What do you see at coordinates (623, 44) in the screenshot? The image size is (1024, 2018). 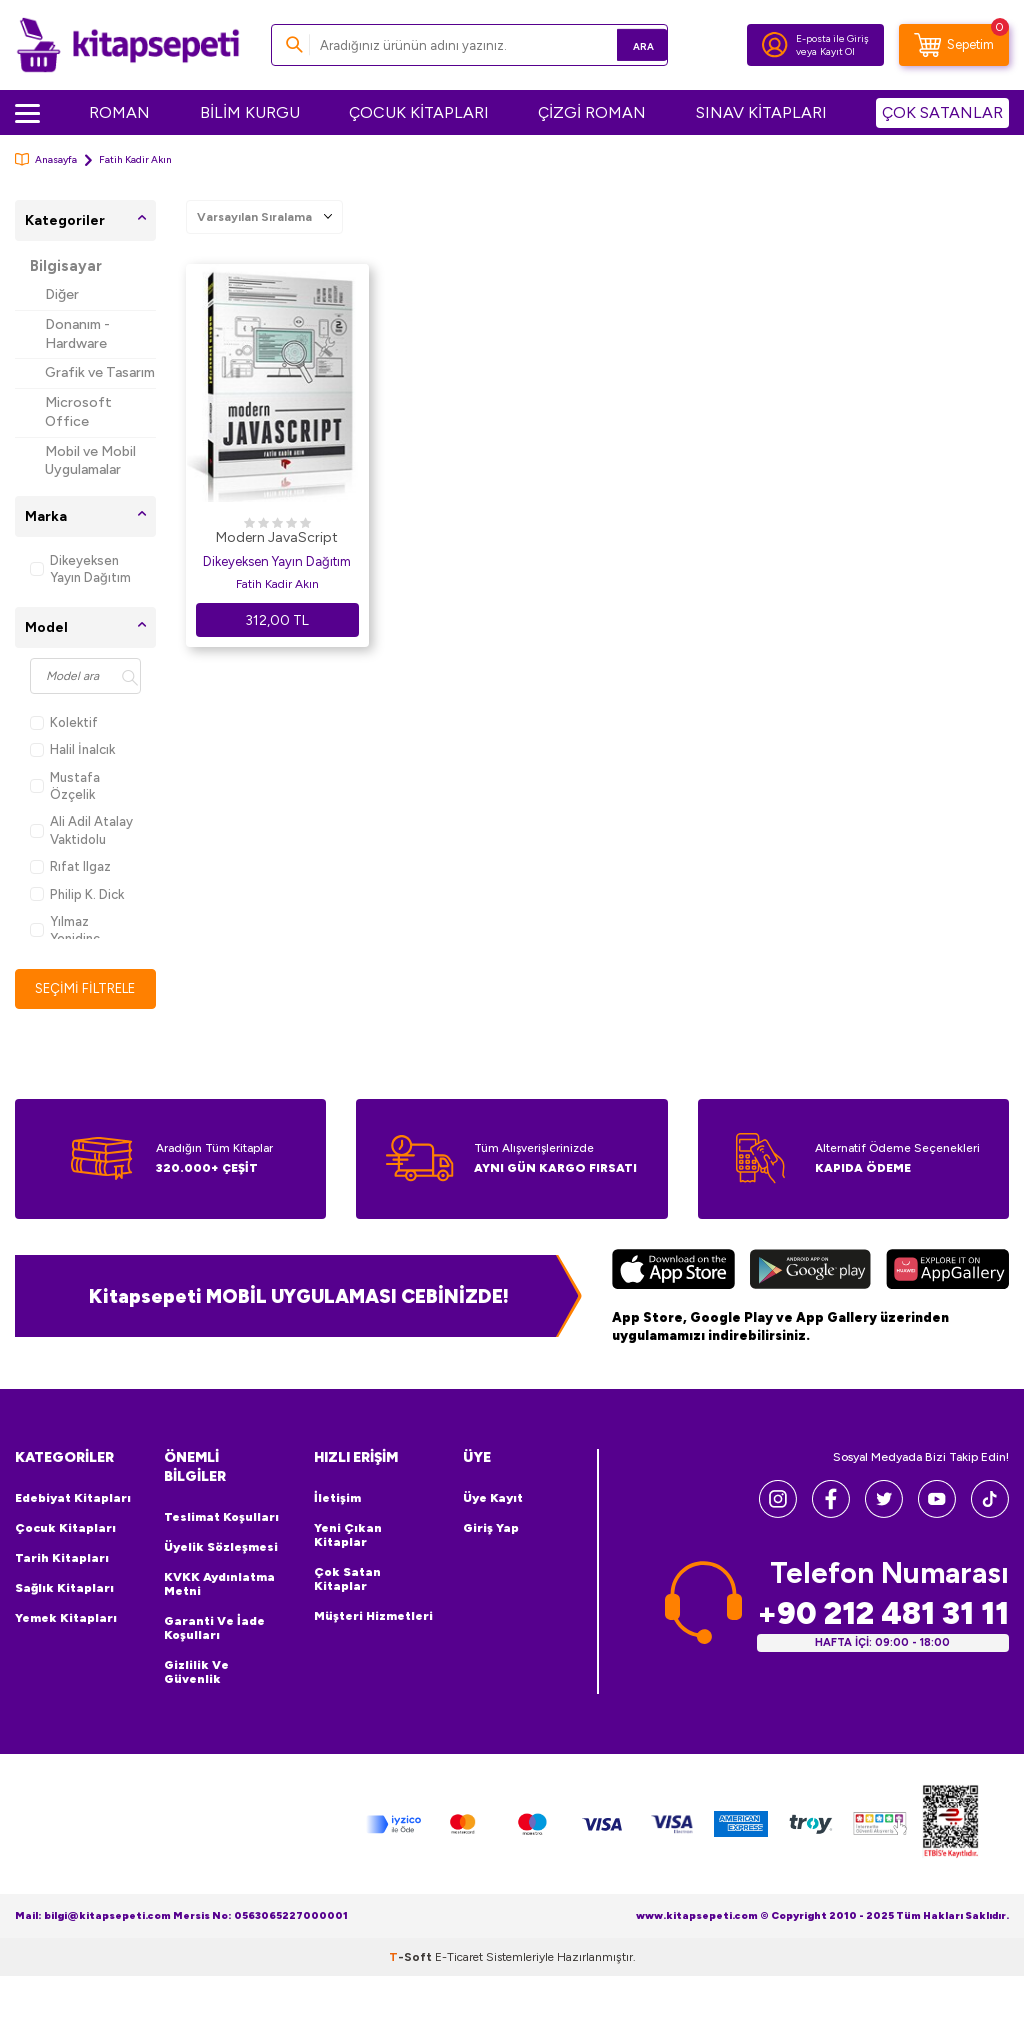 I see `Ara` at bounding box center [623, 44].